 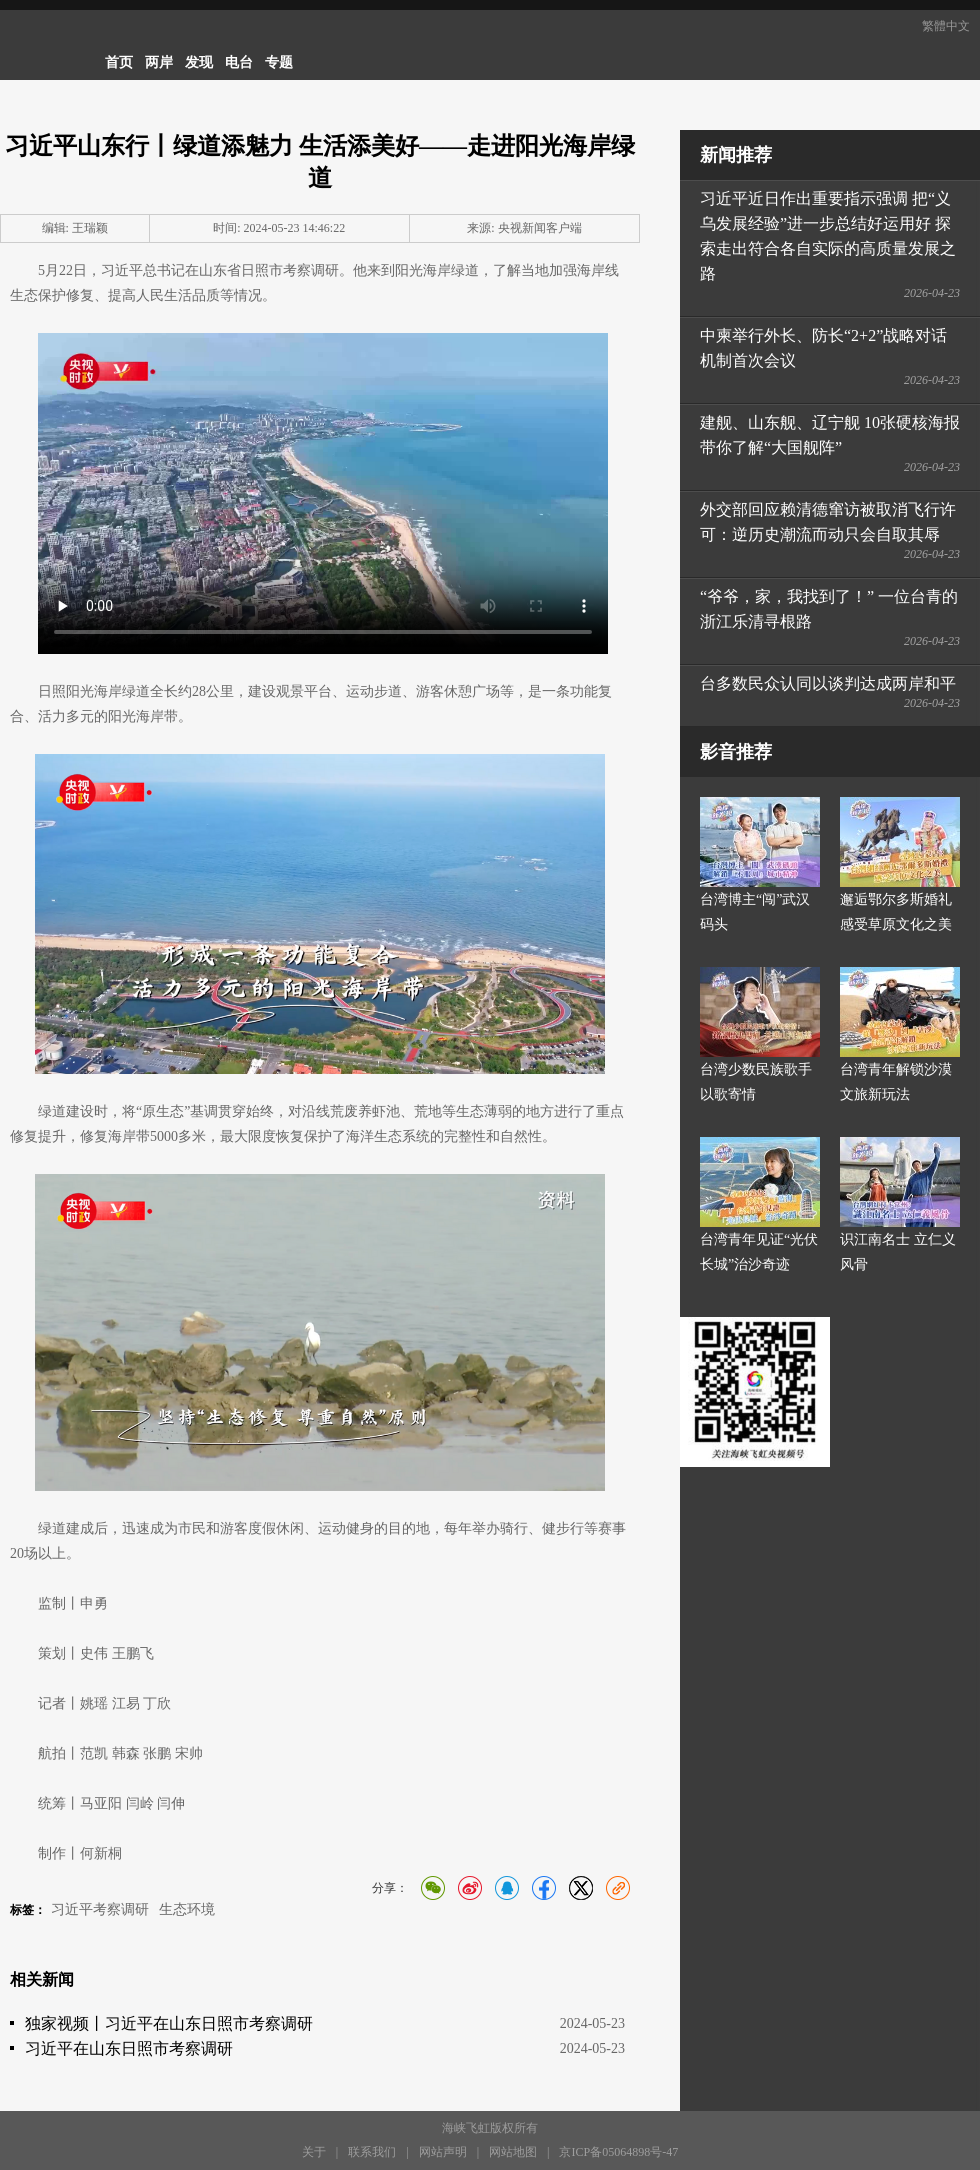 I want to click on 专题, so click(x=279, y=62).